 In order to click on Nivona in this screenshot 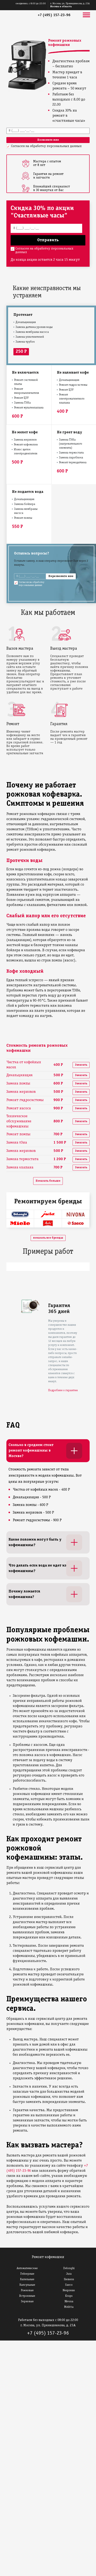, I will do `click(68, 2301)`.